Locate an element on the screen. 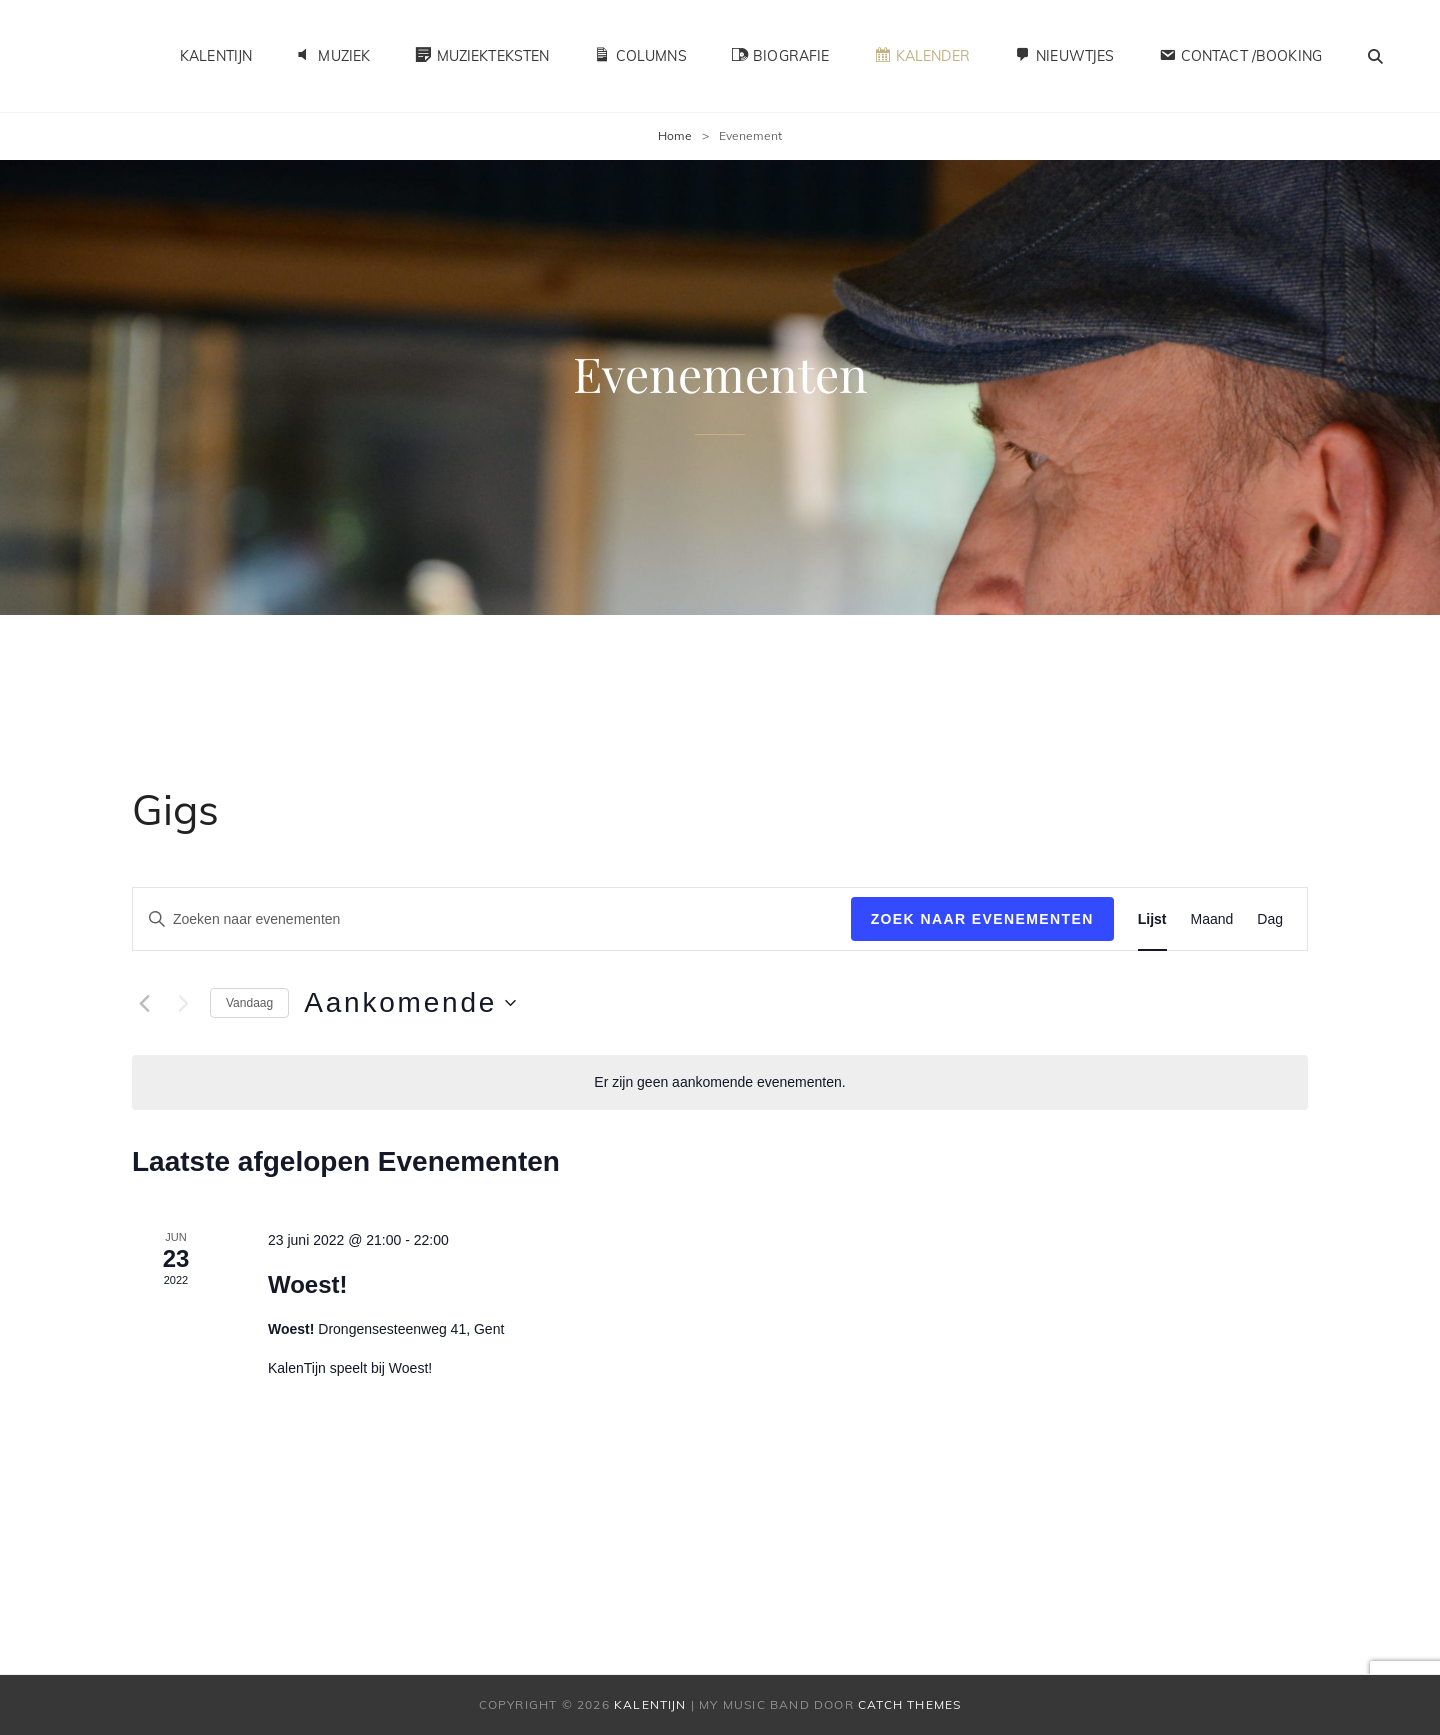 This screenshot has width=1440, height=1735. [alert] is located at coordinates (720, 1082).